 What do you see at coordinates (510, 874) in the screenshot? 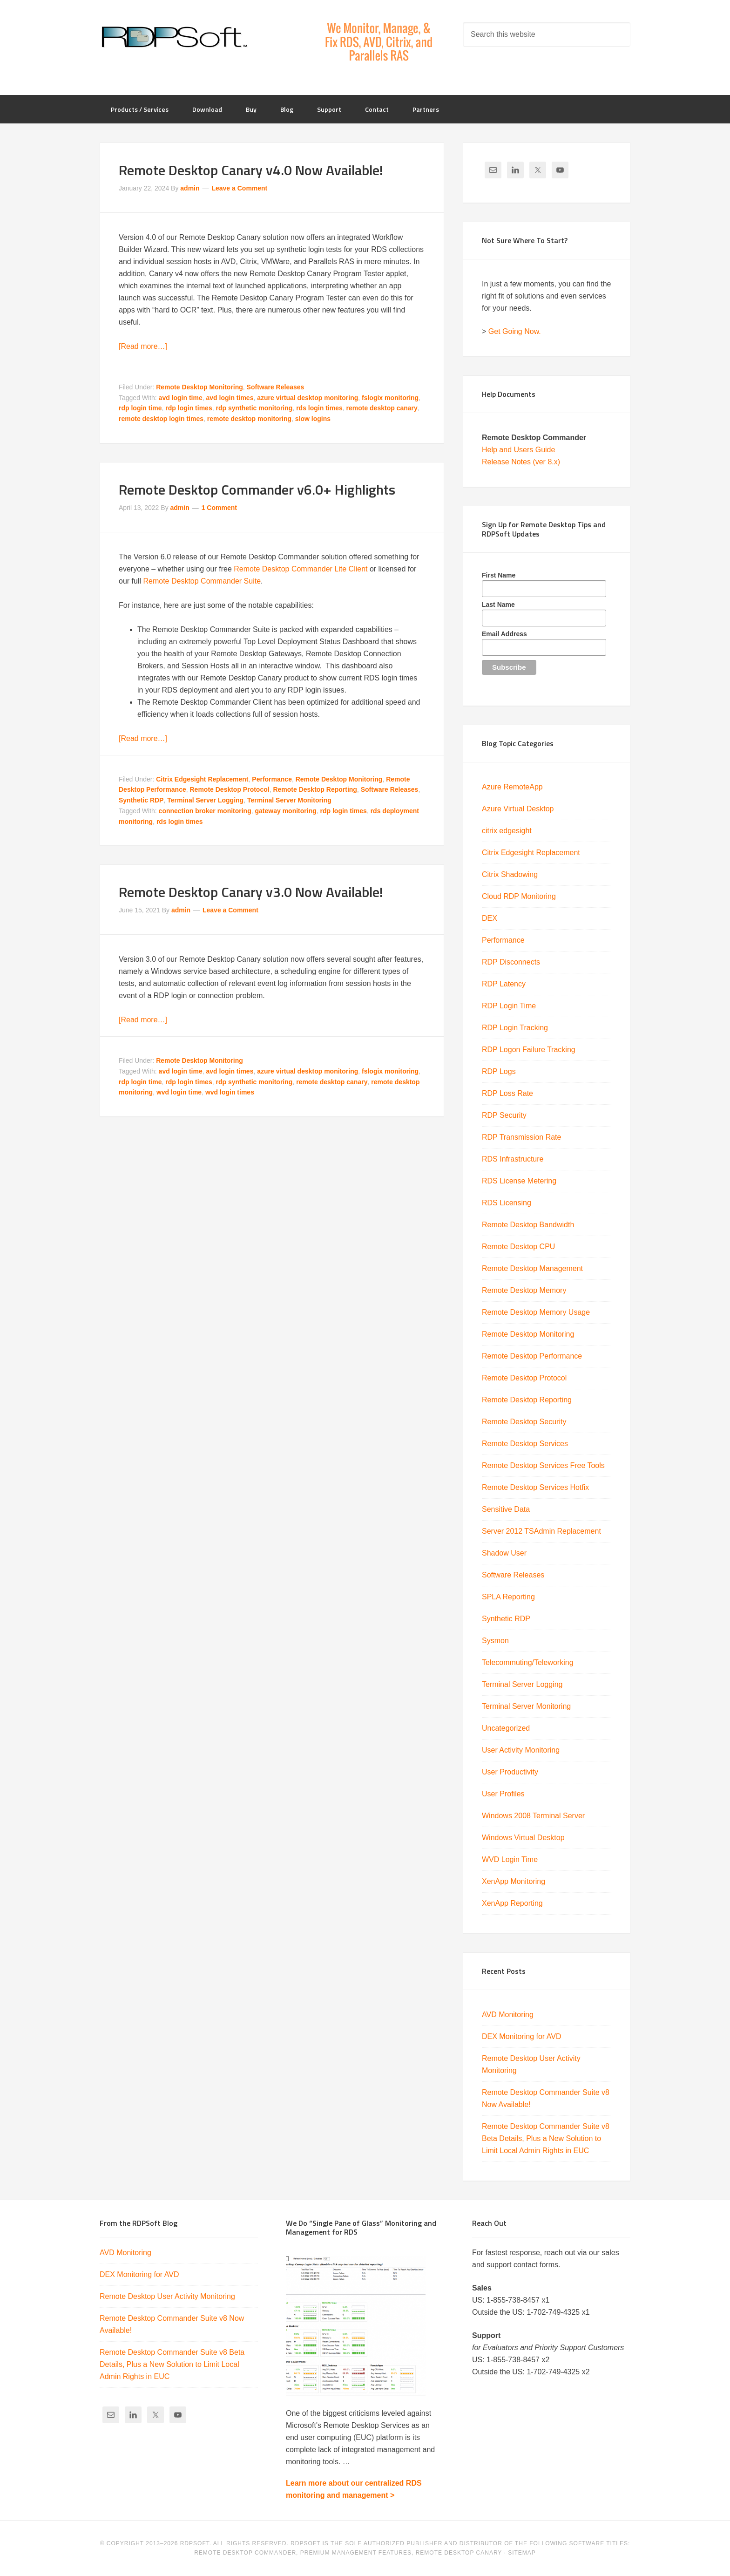
I see `Citrix Shadowing` at bounding box center [510, 874].